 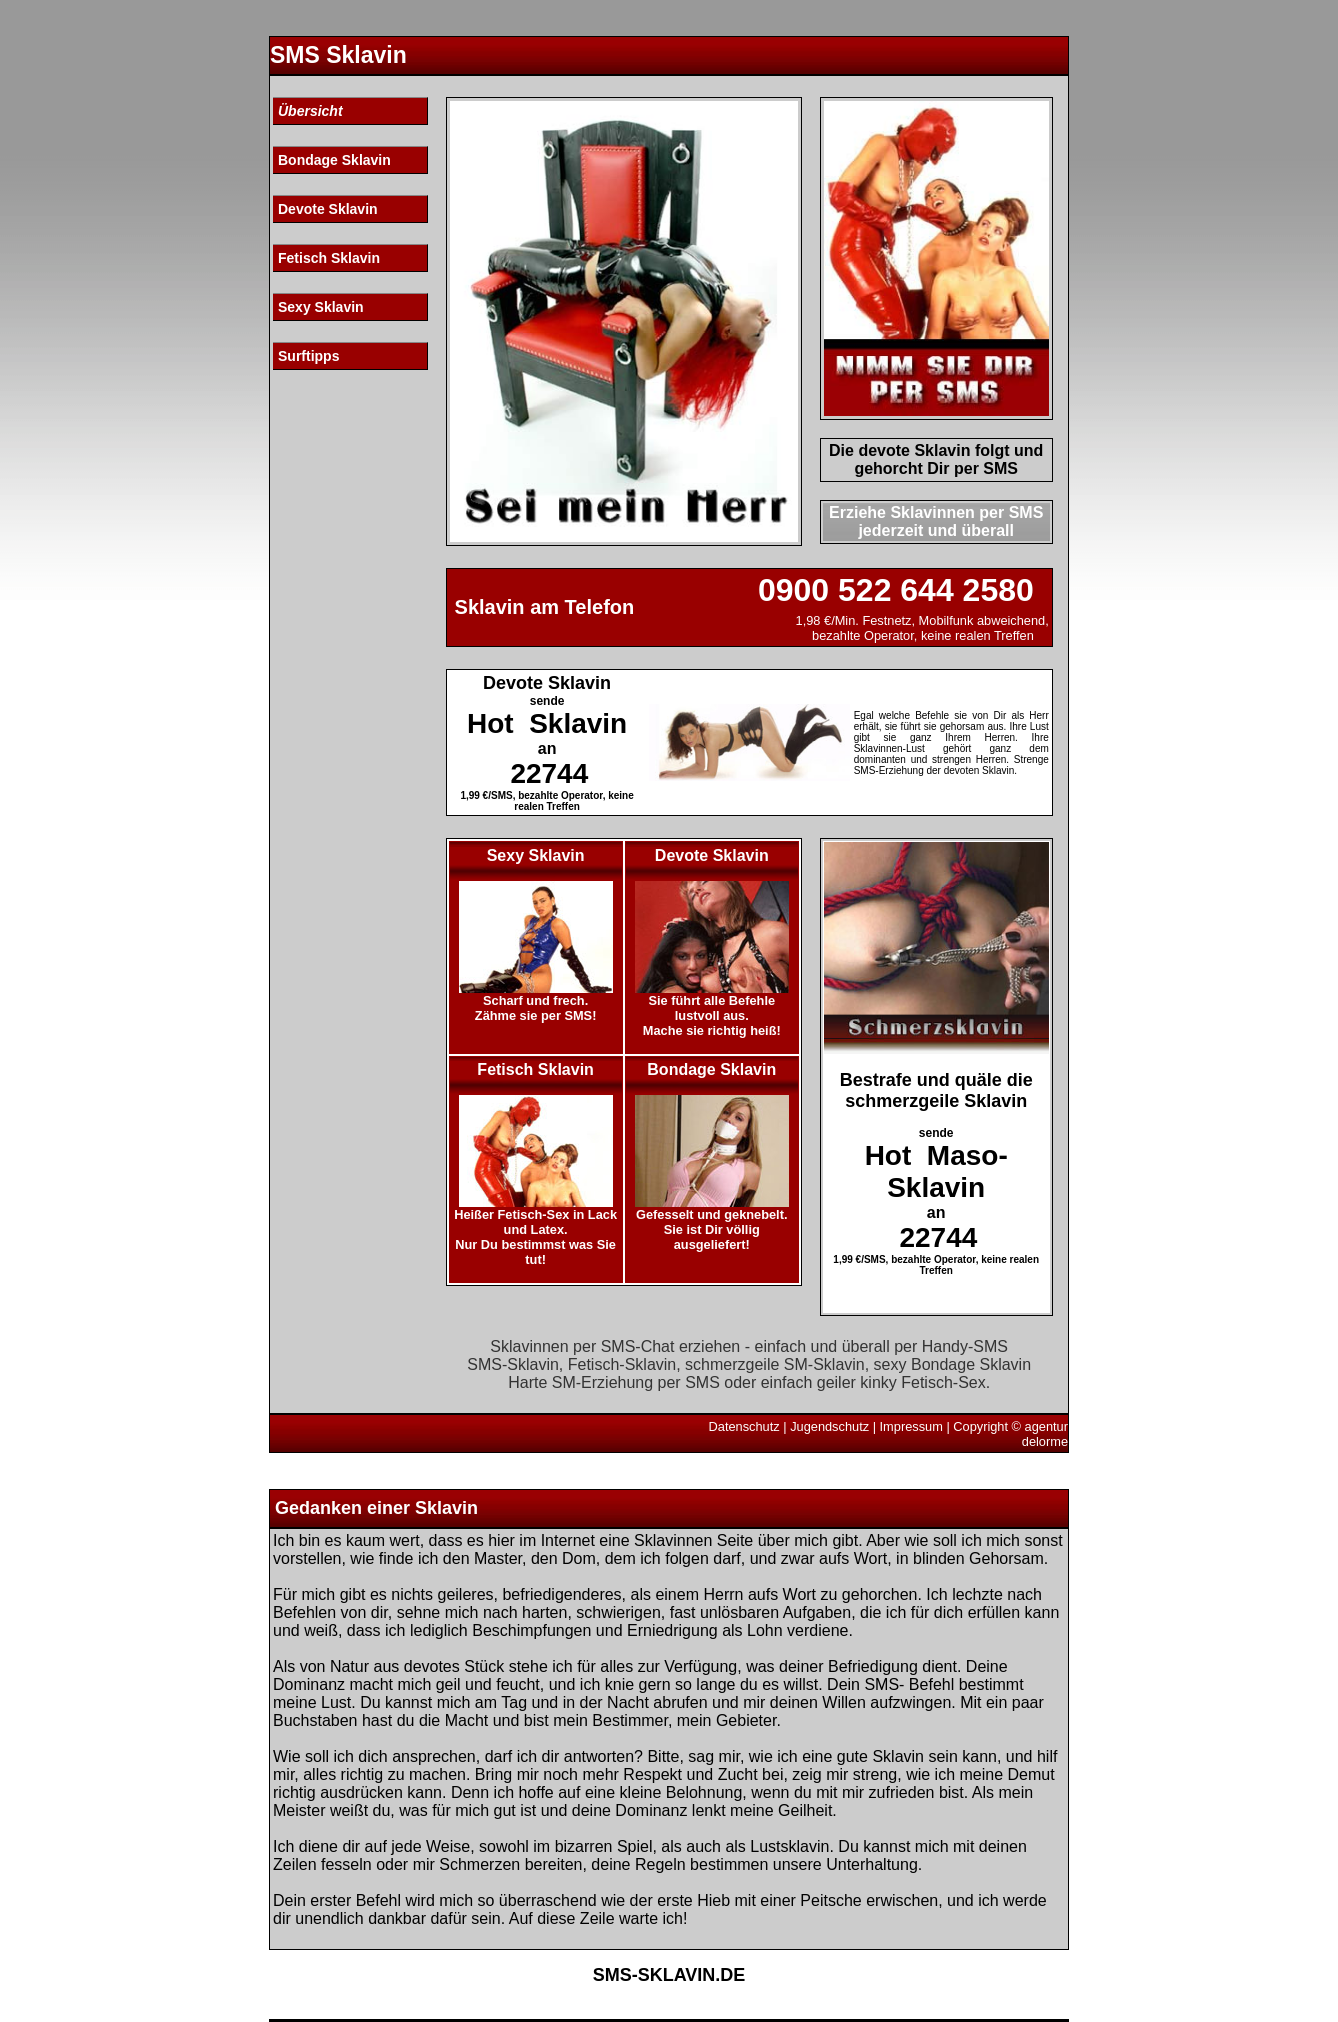 What do you see at coordinates (329, 258) in the screenshot?
I see `Fetisch Sklavin` at bounding box center [329, 258].